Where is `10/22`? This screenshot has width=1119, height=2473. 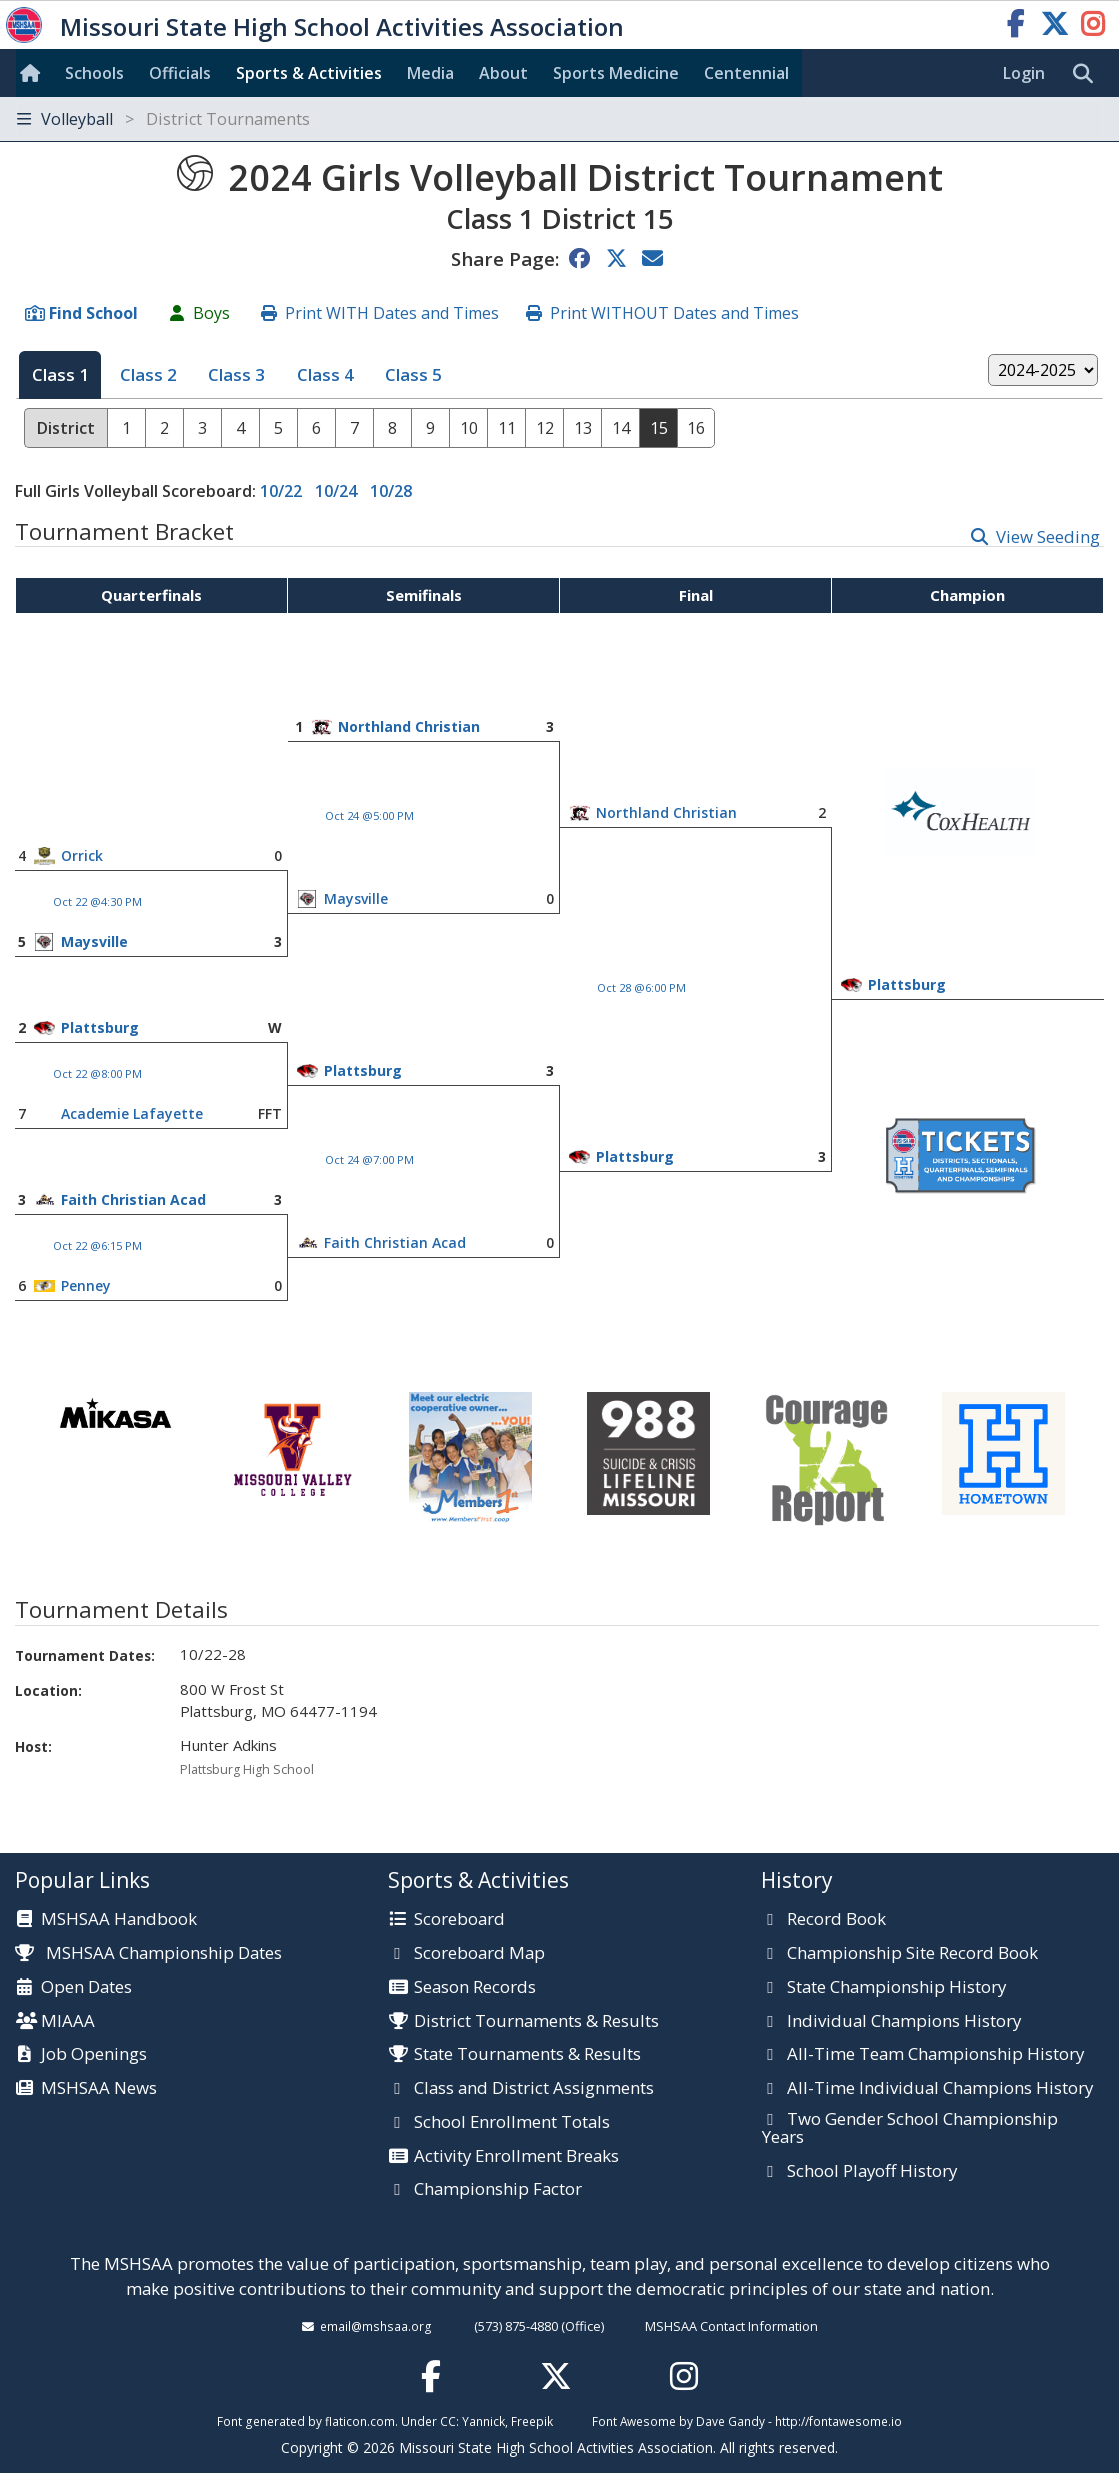
10/22 is located at coordinates (281, 491).